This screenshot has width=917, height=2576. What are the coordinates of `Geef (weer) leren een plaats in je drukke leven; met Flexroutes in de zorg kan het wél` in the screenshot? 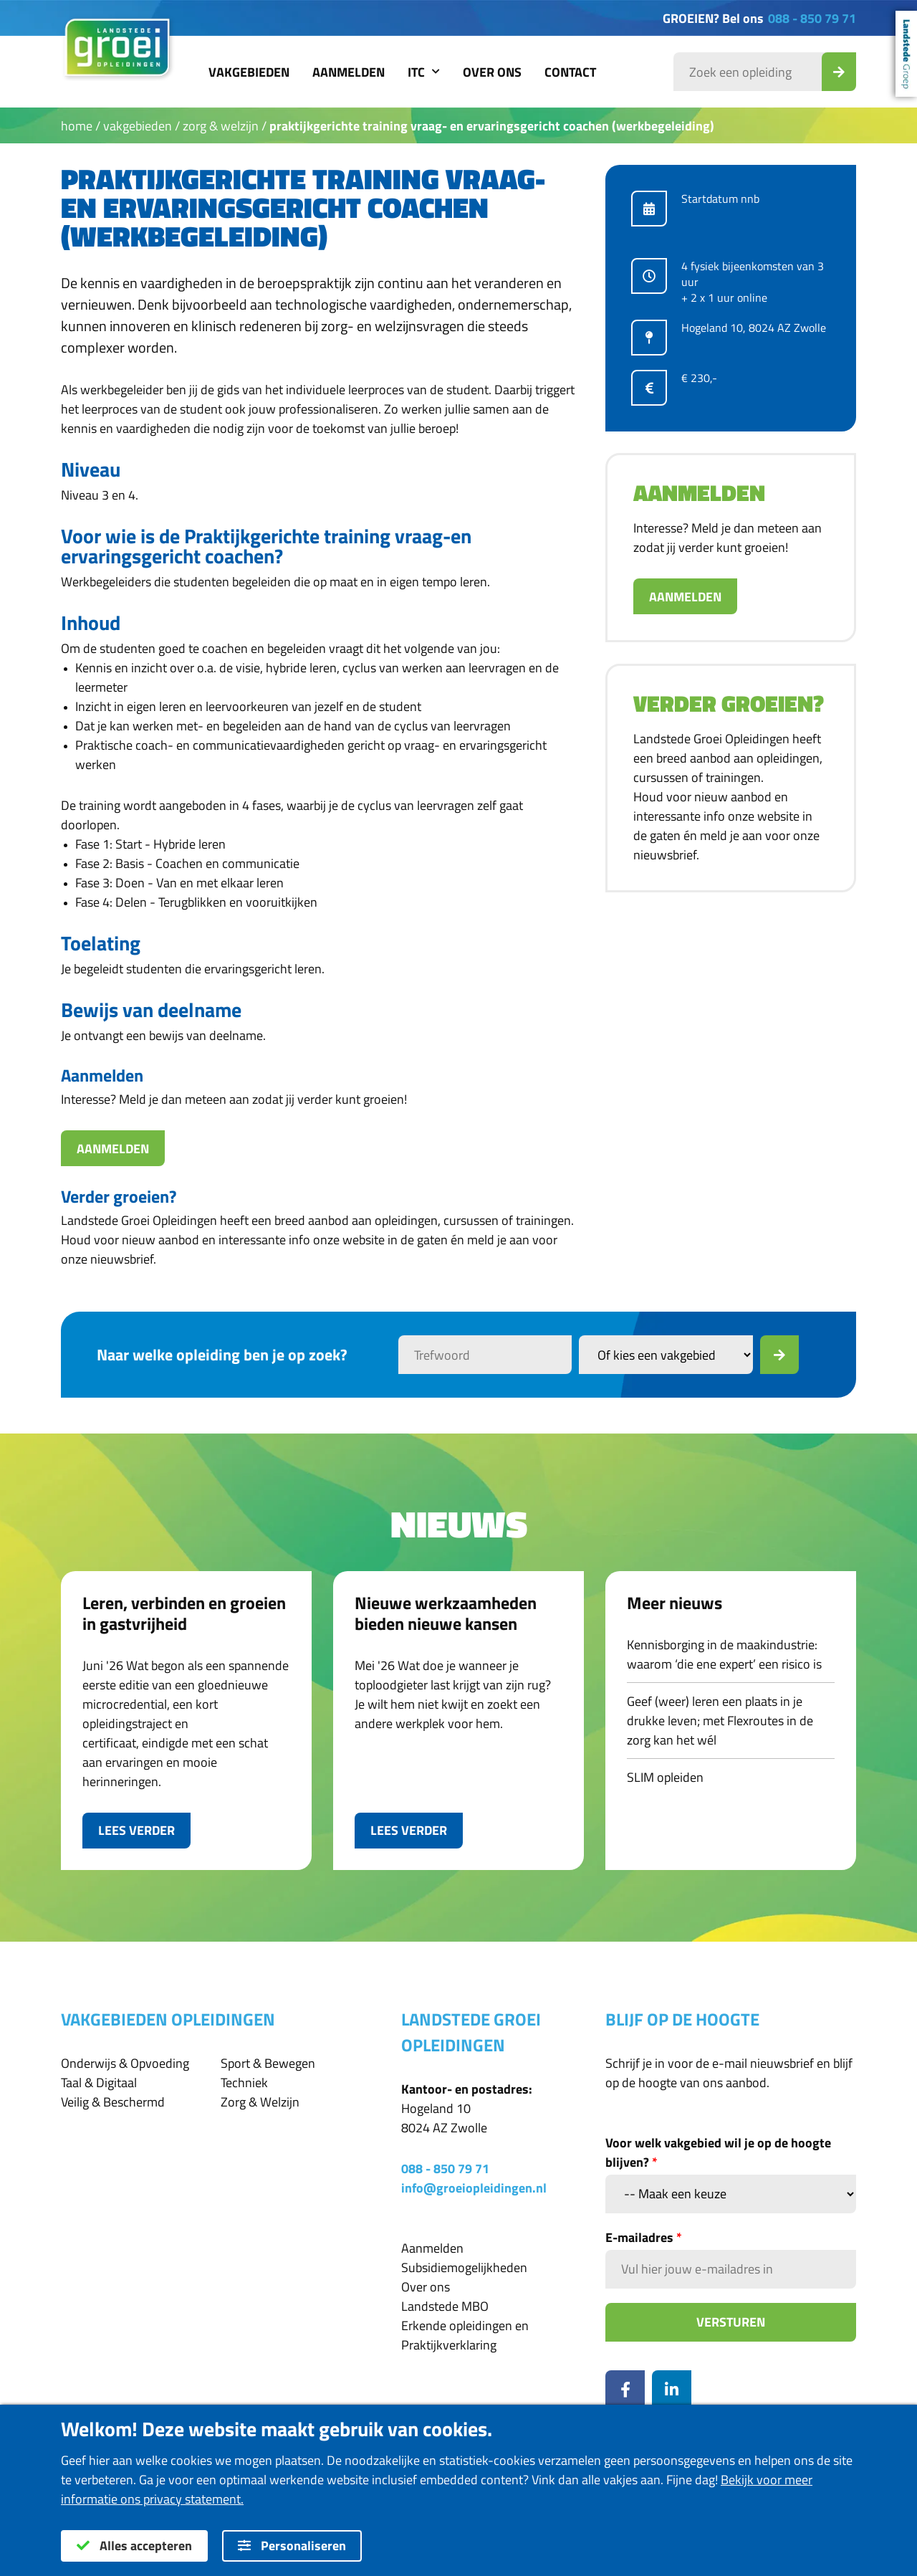 It's located at (720, 1721).